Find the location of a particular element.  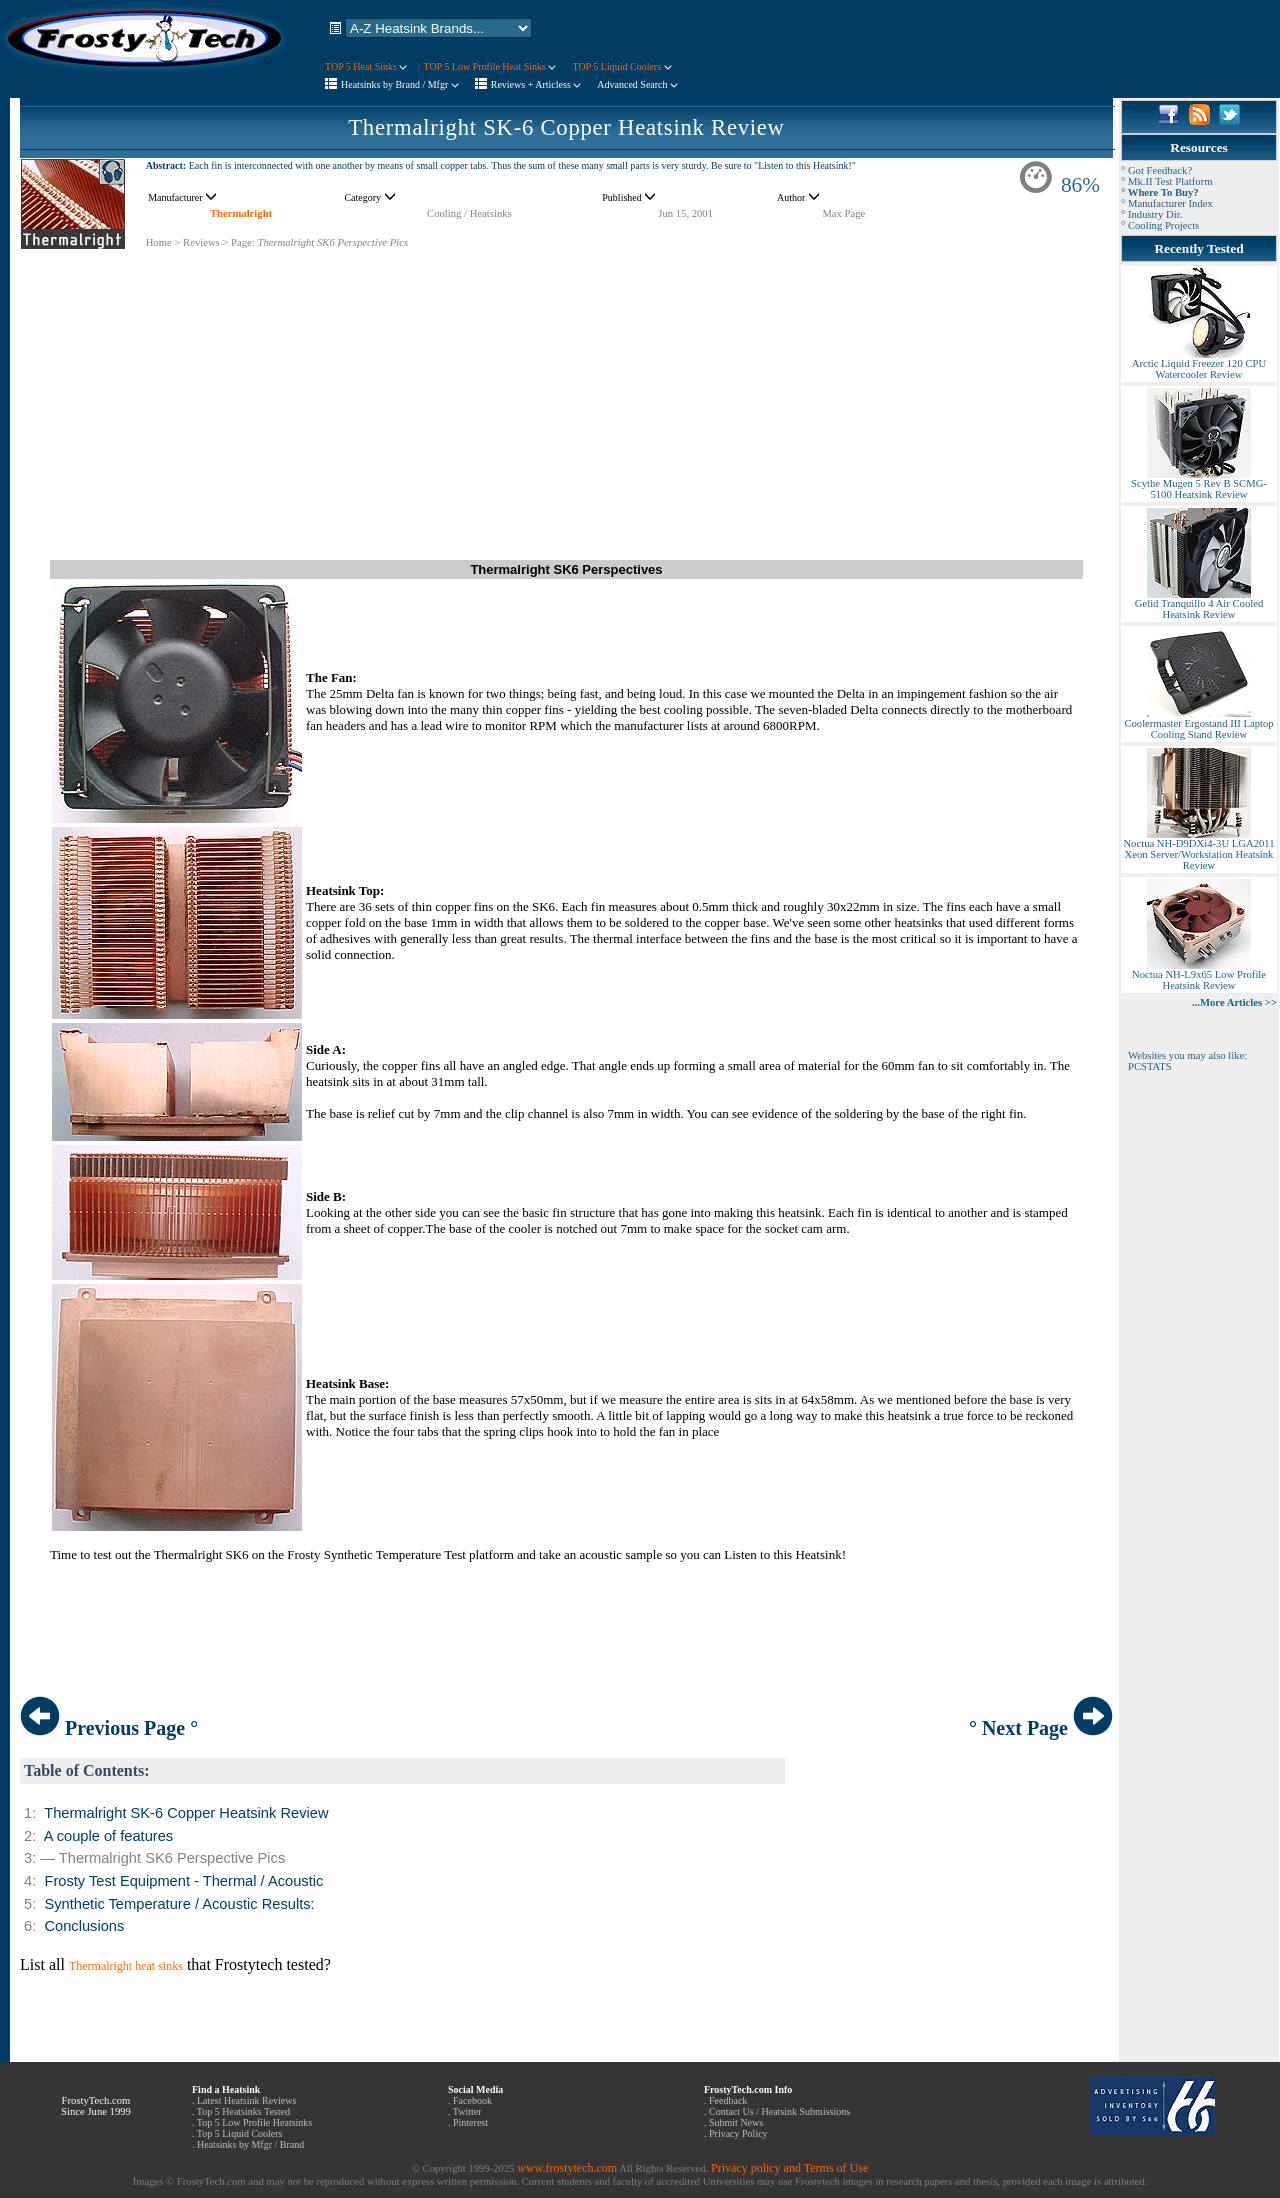

Reviews is located at coordinates (201, 242).